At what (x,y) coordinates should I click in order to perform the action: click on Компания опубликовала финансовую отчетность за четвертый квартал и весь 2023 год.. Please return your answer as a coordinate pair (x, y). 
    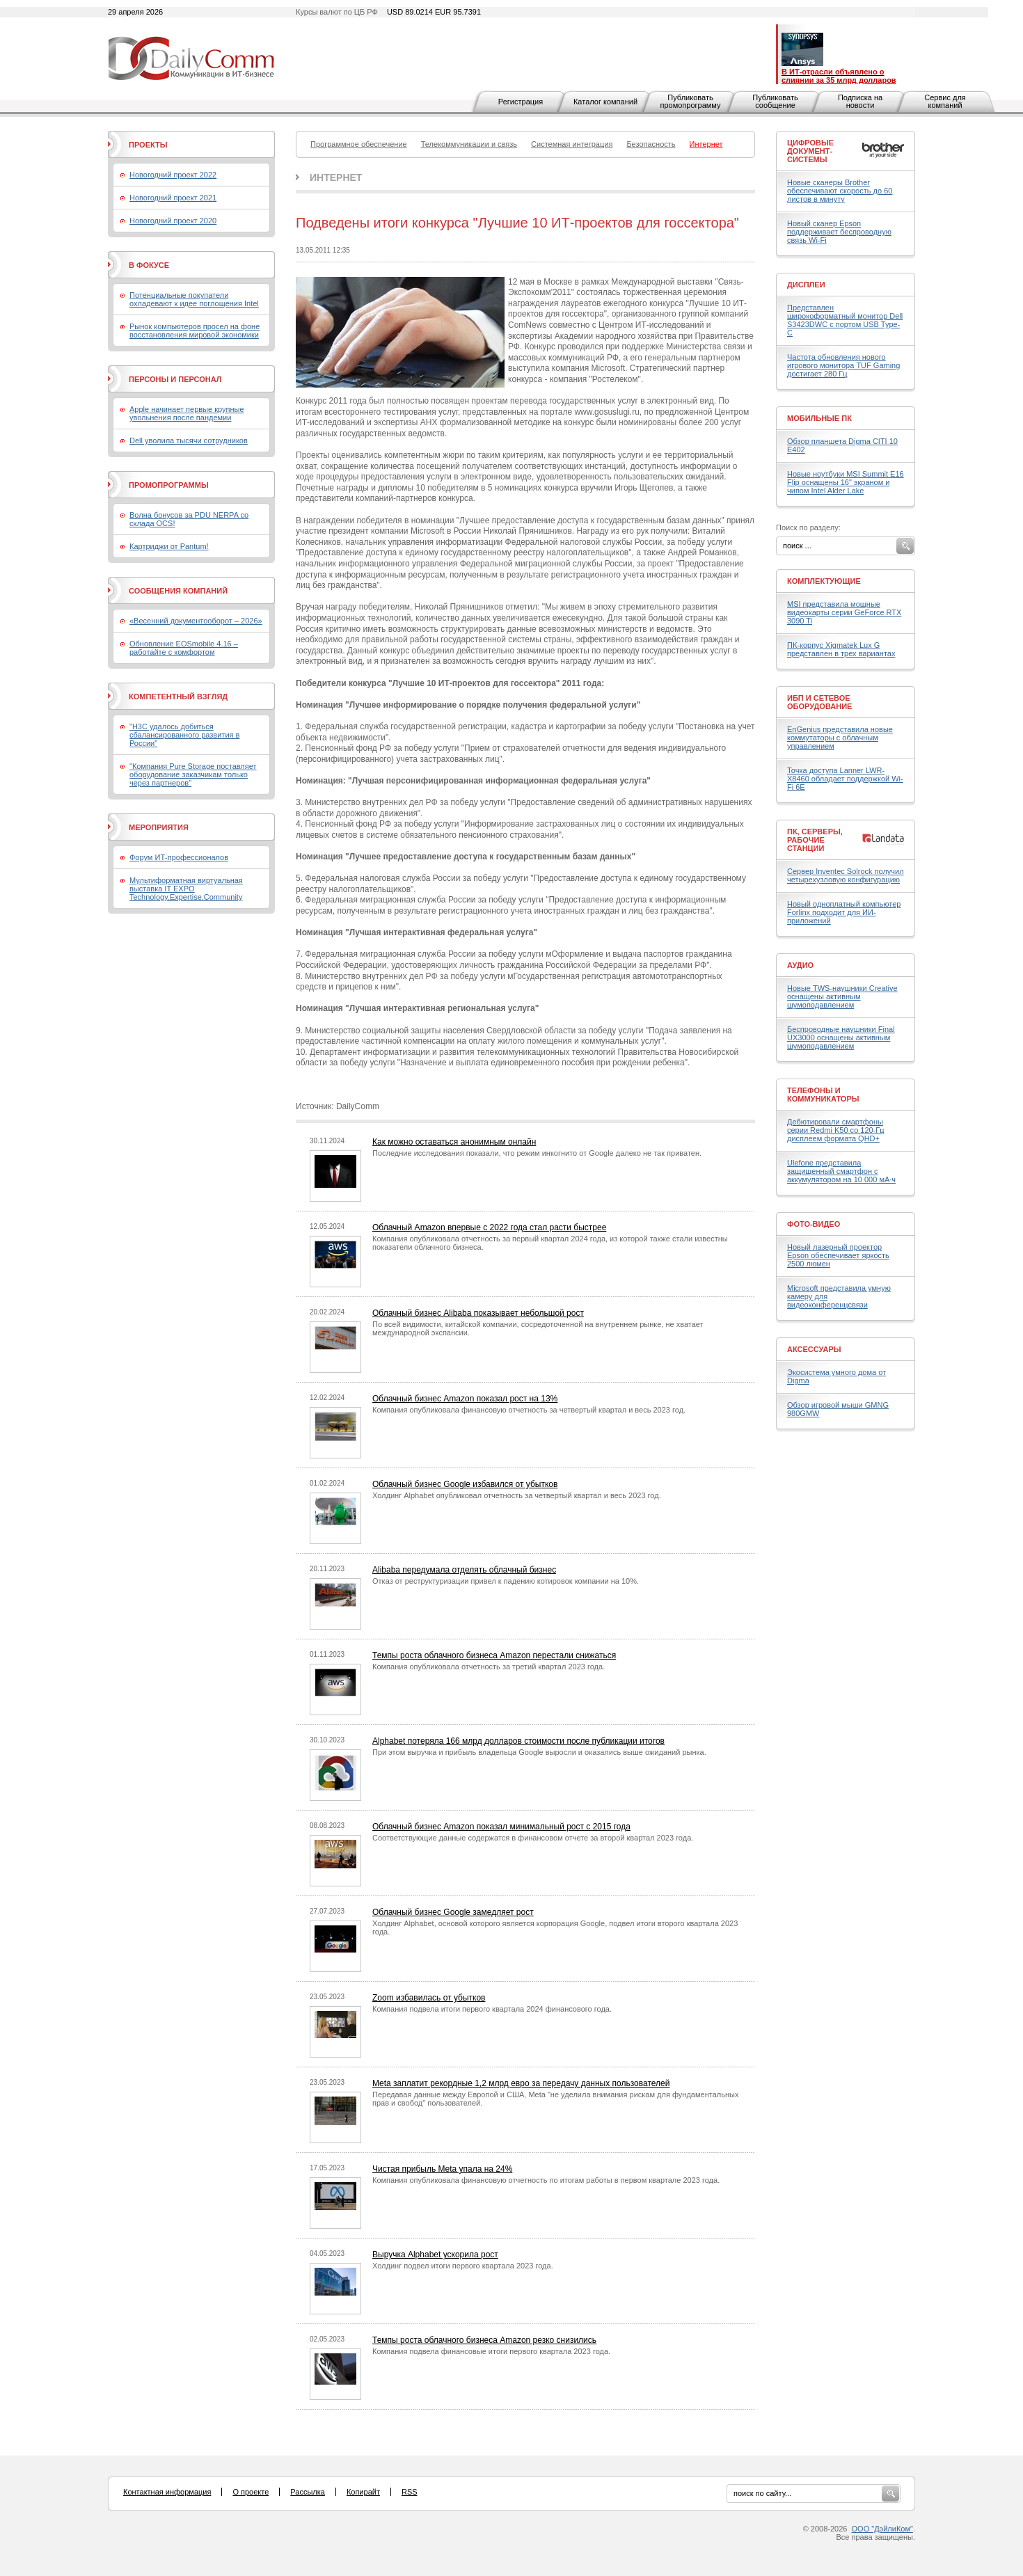
    Looking at the image, I should click on (528, 1410).